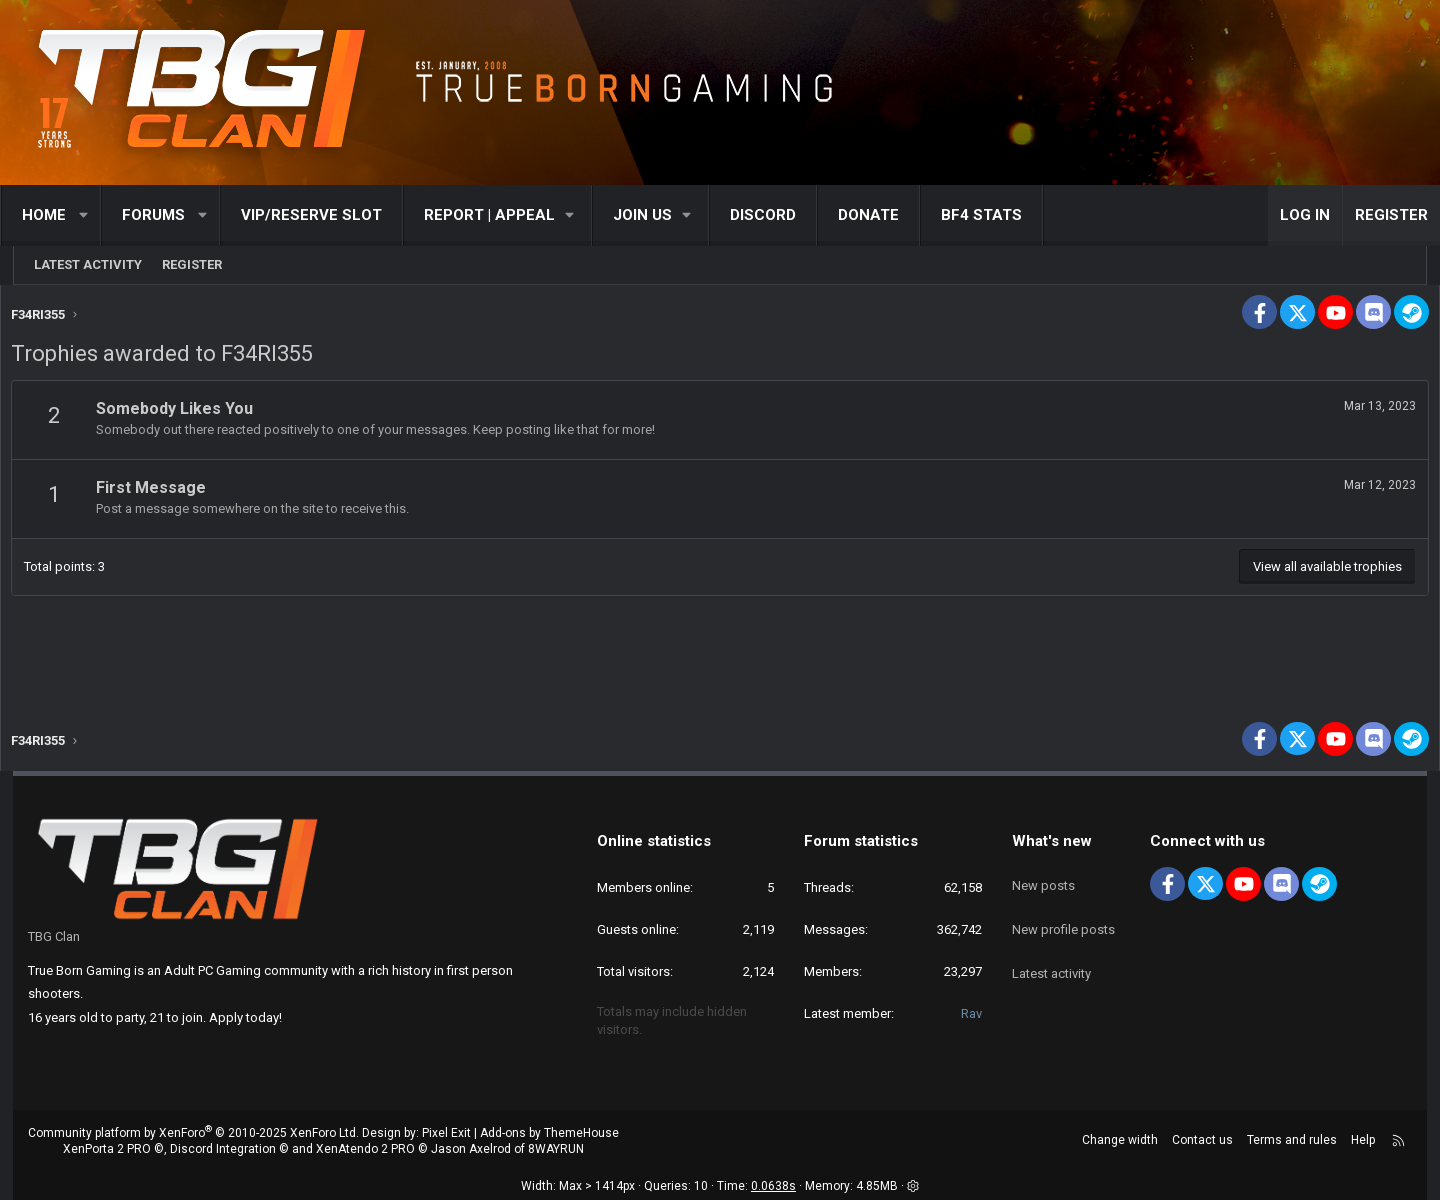 The height and width of the screenshot is (1200, 1440). I want to click on New profile posts, so click(1063, 911).